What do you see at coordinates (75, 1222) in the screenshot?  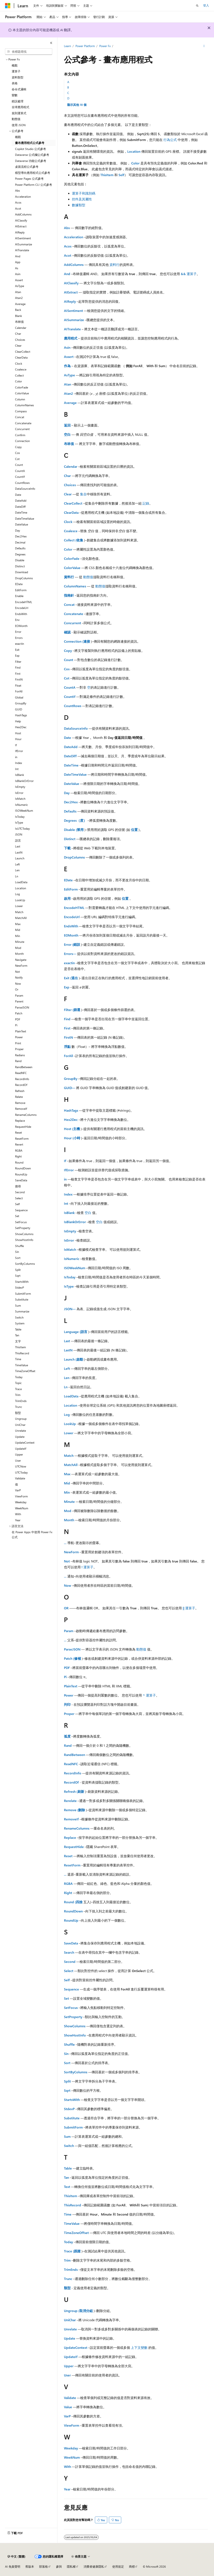 I see `IsBlankOrError` at bounding box center [75, 1222].